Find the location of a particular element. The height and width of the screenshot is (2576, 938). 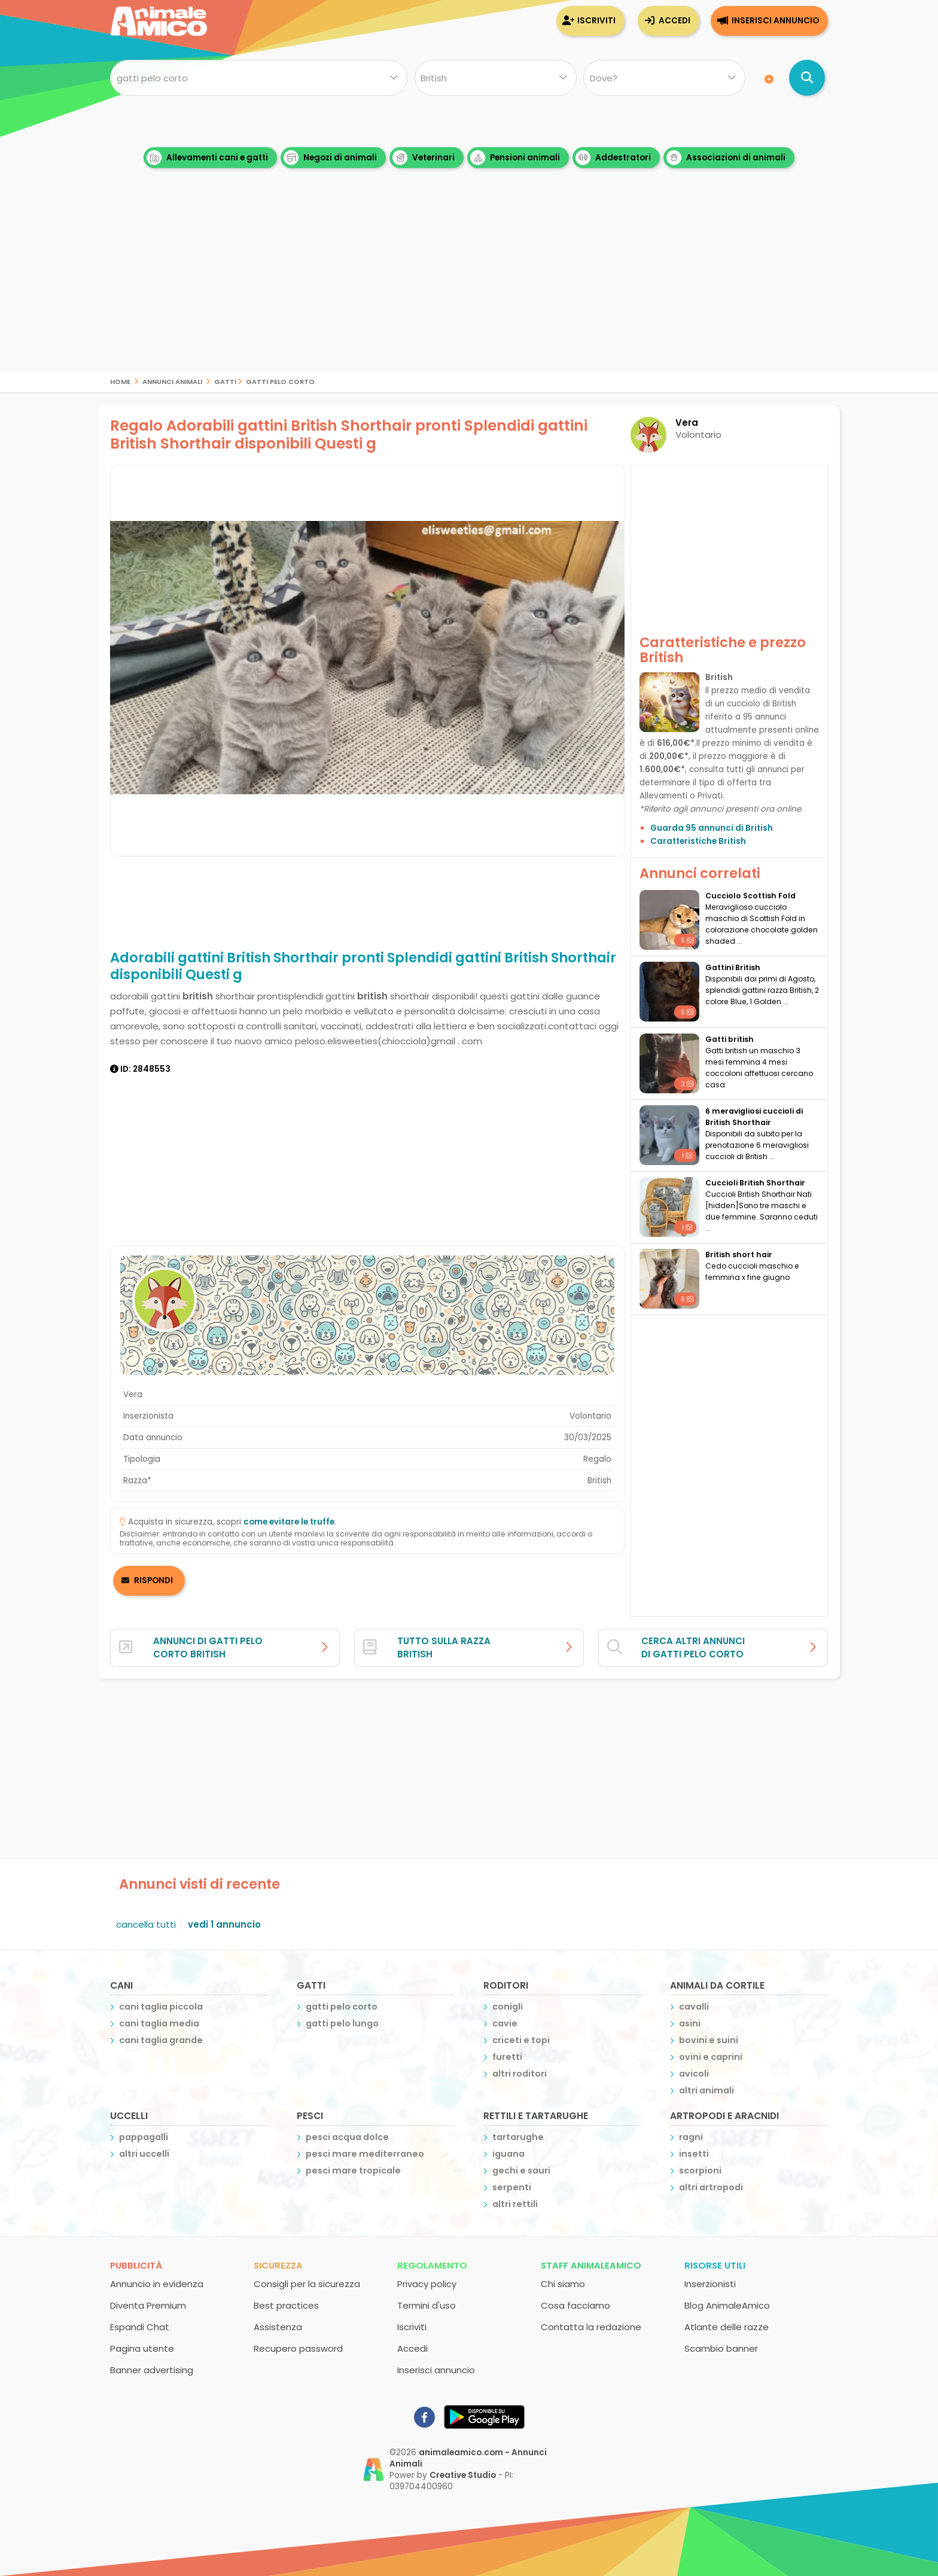

asini is located at coordinates (690, 2023).